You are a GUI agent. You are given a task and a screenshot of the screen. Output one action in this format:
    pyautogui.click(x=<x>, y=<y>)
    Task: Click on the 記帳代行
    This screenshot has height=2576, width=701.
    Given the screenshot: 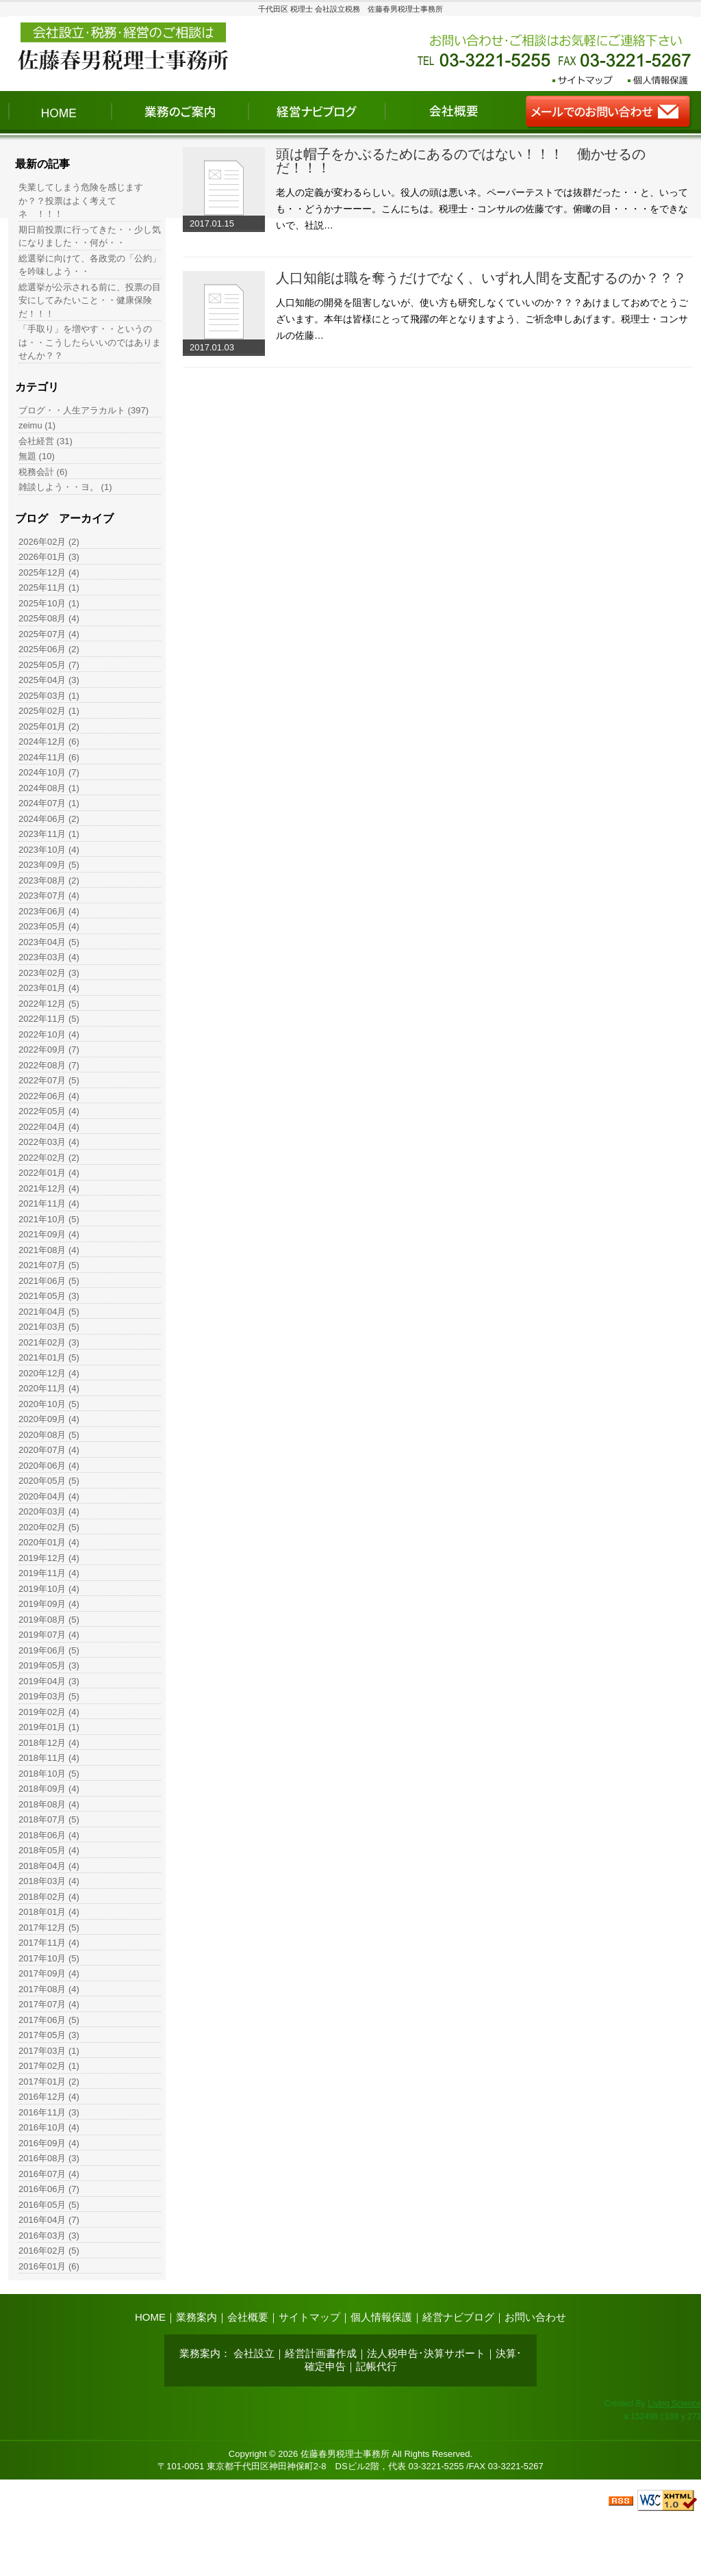 What is the action you would take?
    pyautogui.click(x=376, y=2366)
    